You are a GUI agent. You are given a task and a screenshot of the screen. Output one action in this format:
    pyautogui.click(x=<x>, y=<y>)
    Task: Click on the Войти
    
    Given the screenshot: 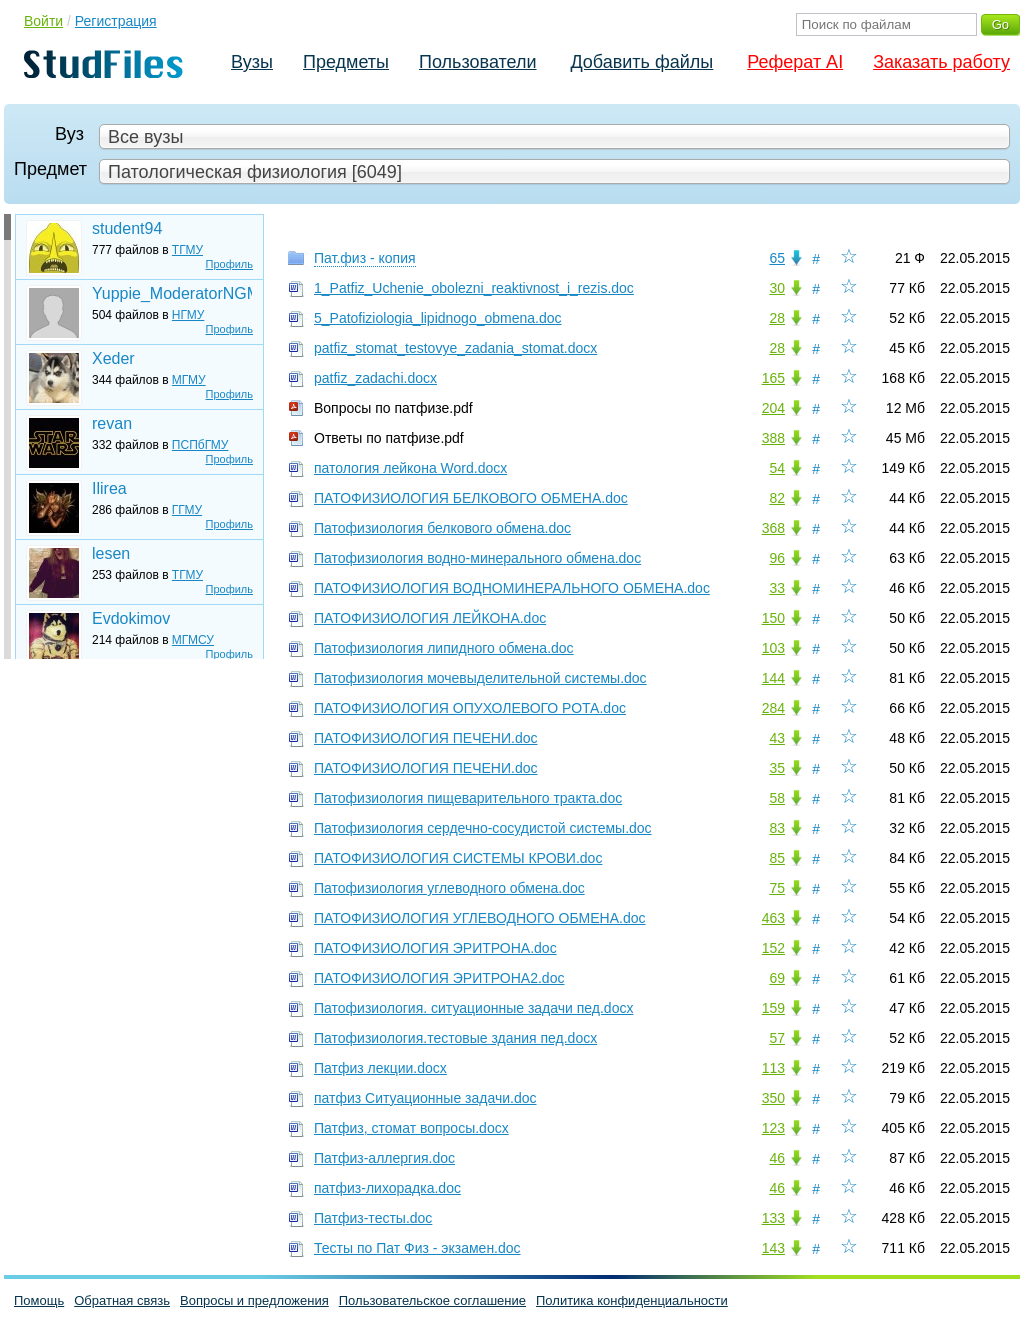 What is the action you would take?
    pyautogui.click(x=43, y=21)
    